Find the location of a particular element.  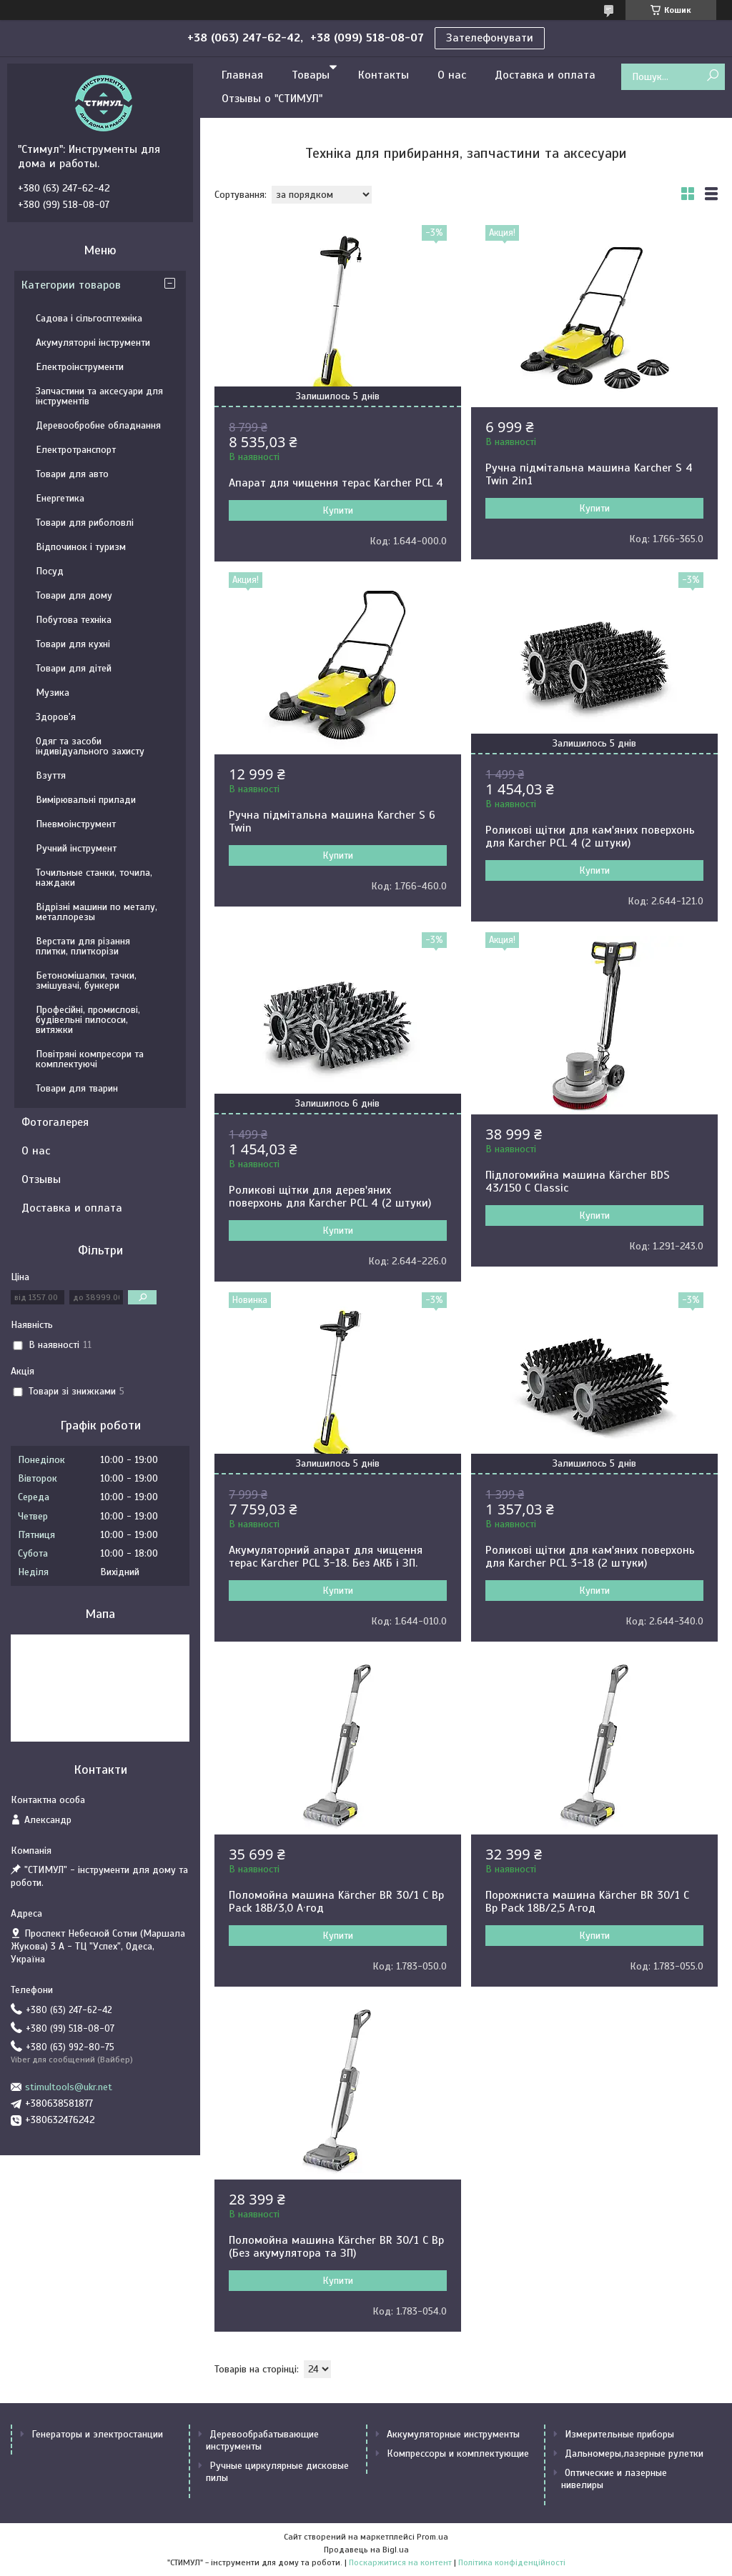

Главная is located at coordinates (242, 75).